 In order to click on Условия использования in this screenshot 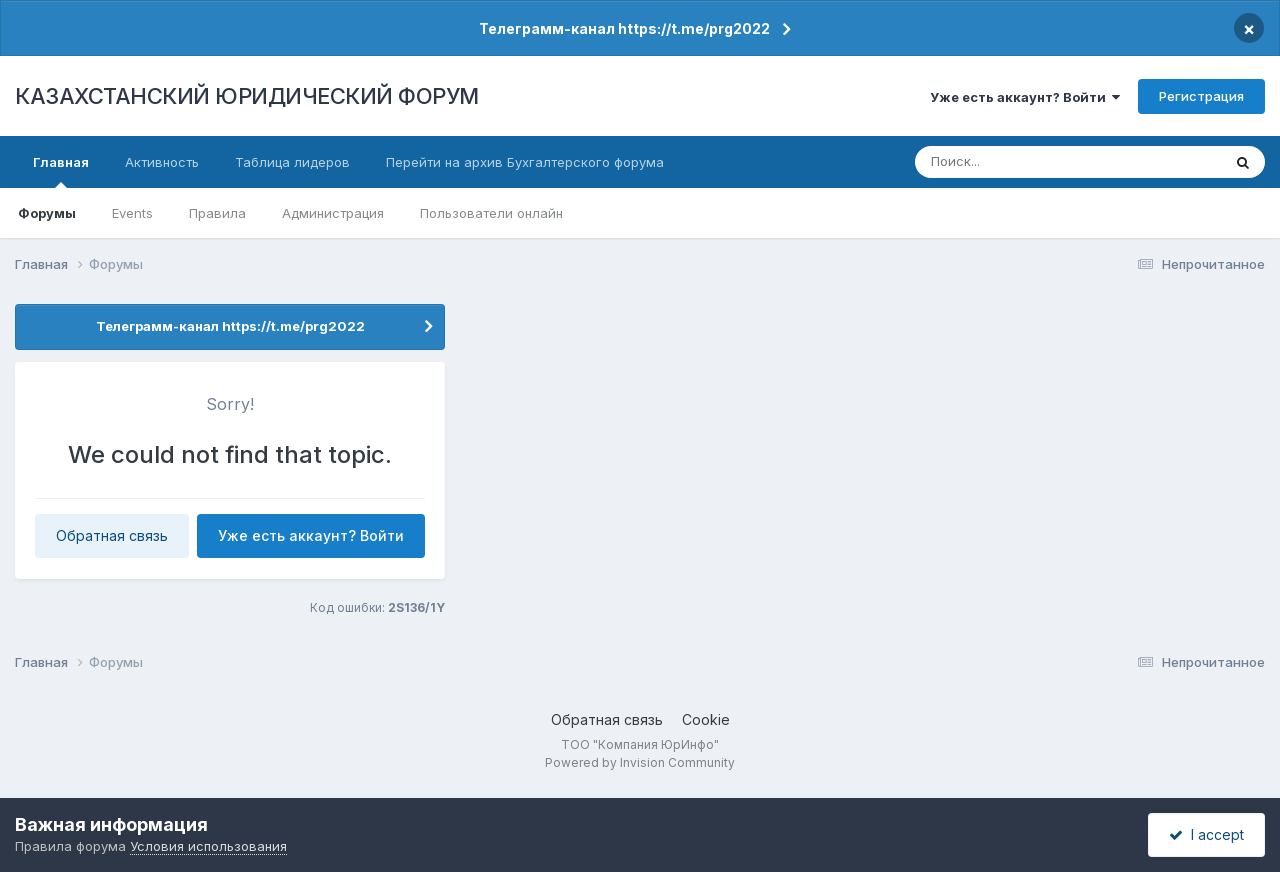, I will do `click(208, 846)`.